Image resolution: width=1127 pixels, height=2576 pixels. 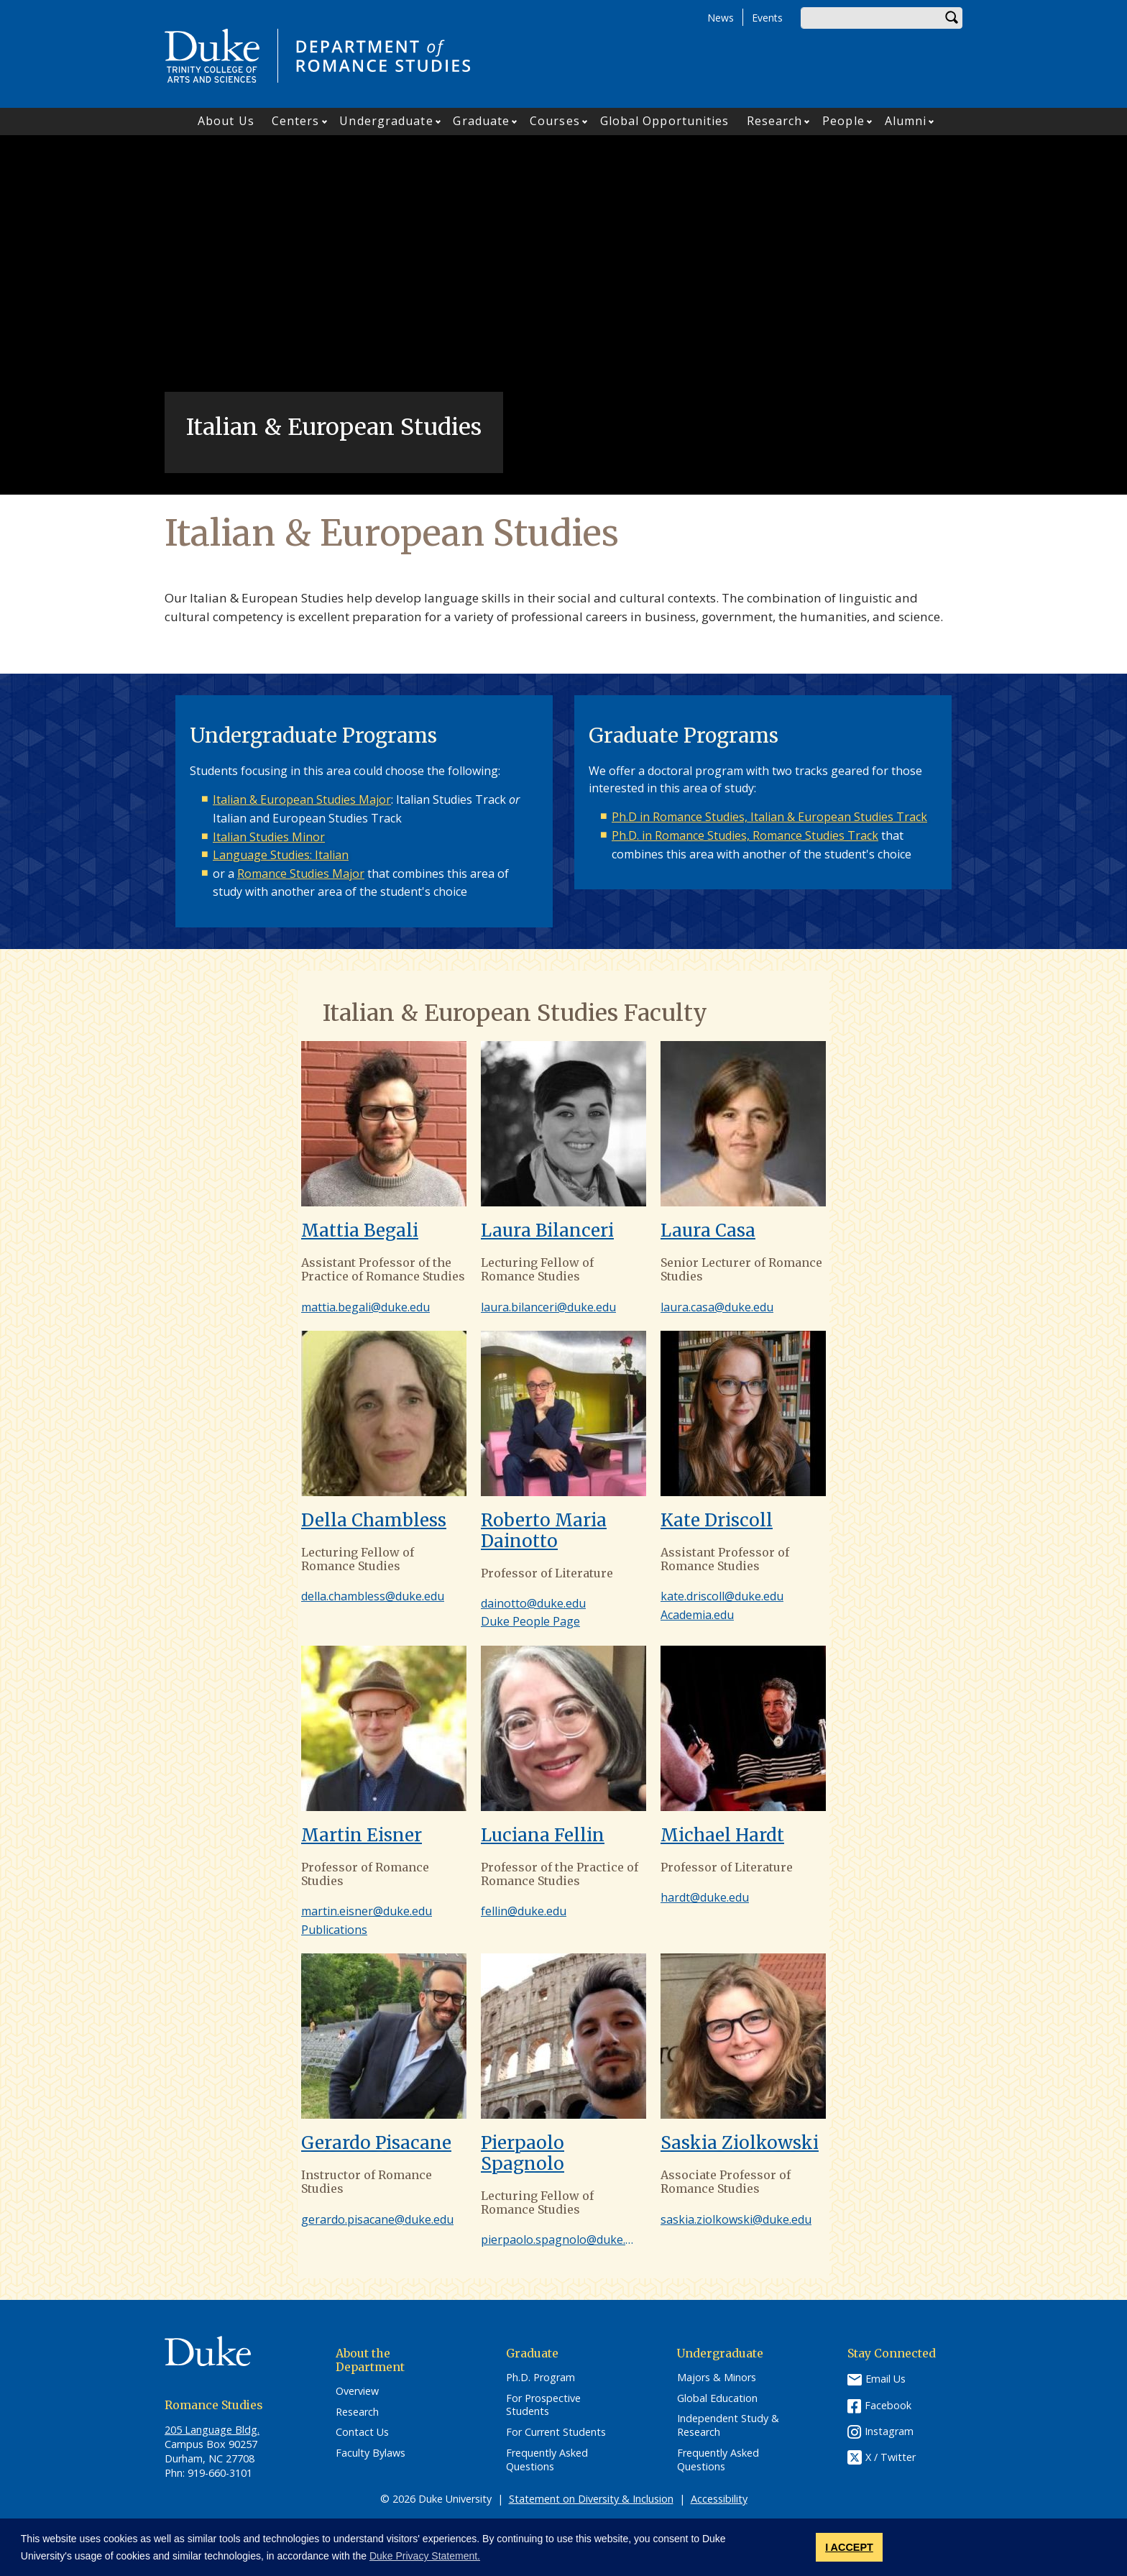 What do you see at coordinates (885, 2378) in the screenshot?
I see `Email Us` at bounding box center [885, 2378].